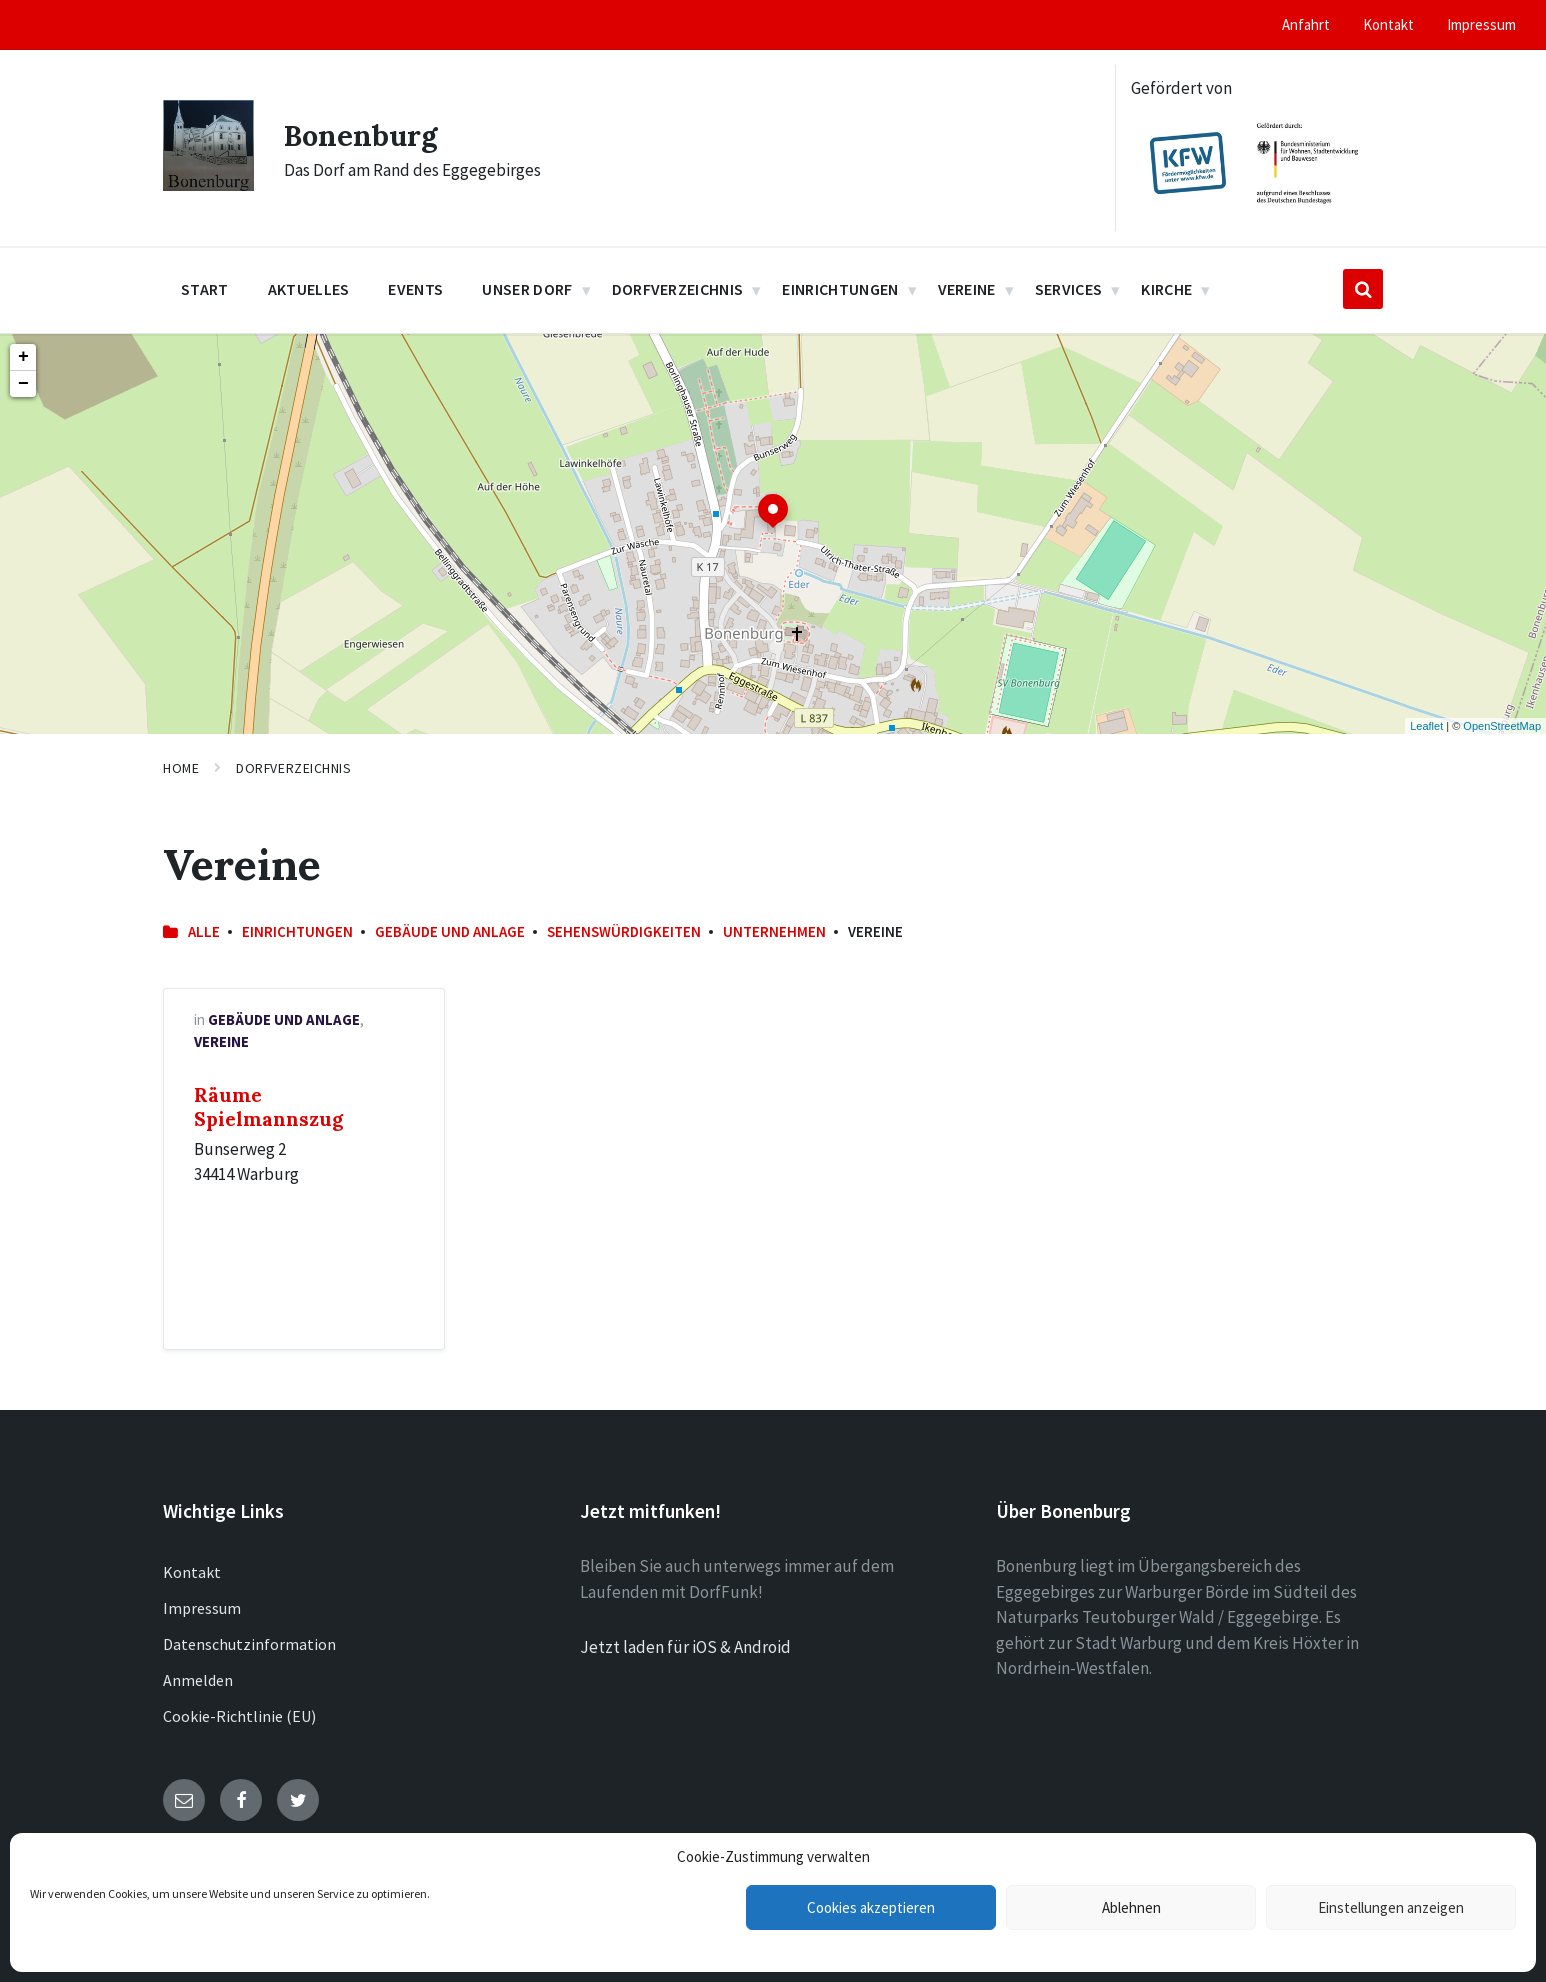 Image resolution: width=1546 pixels, height=1982 pixels. Describe the element at coordinates (192, 1572) in the screenshot. I see `Kontakt` at that location.